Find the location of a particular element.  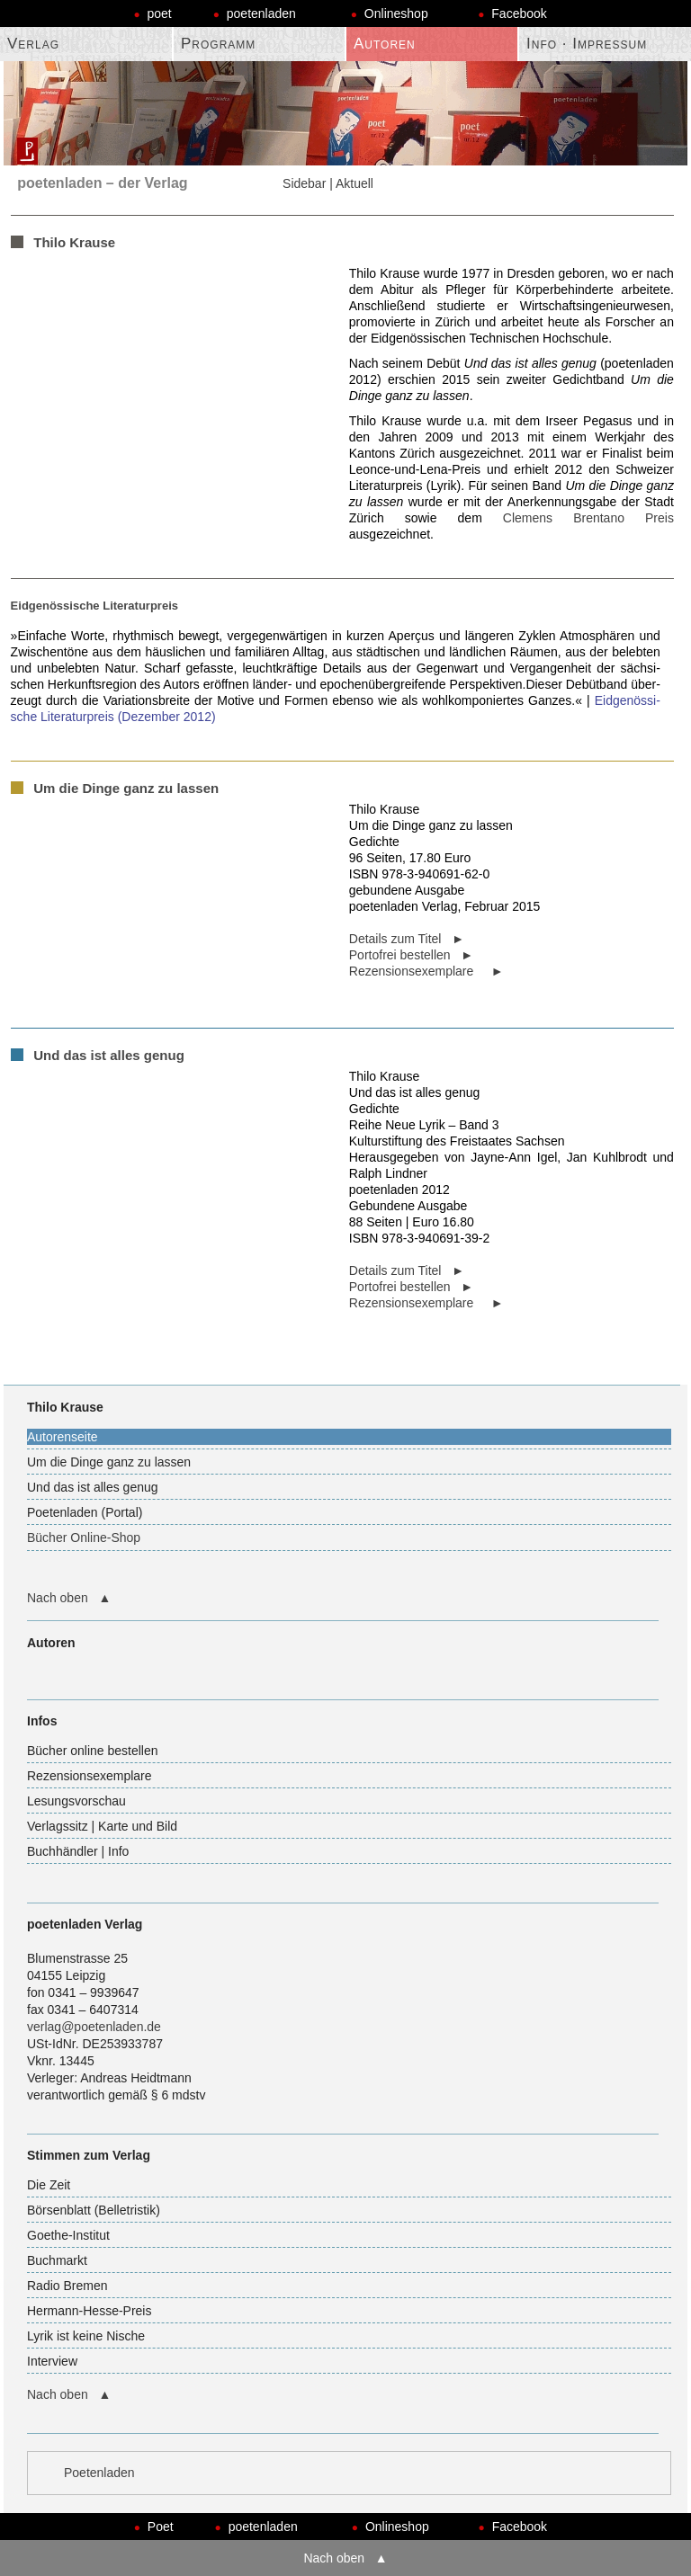

Nach oben ▲ is located at coordinates (69, 1598).